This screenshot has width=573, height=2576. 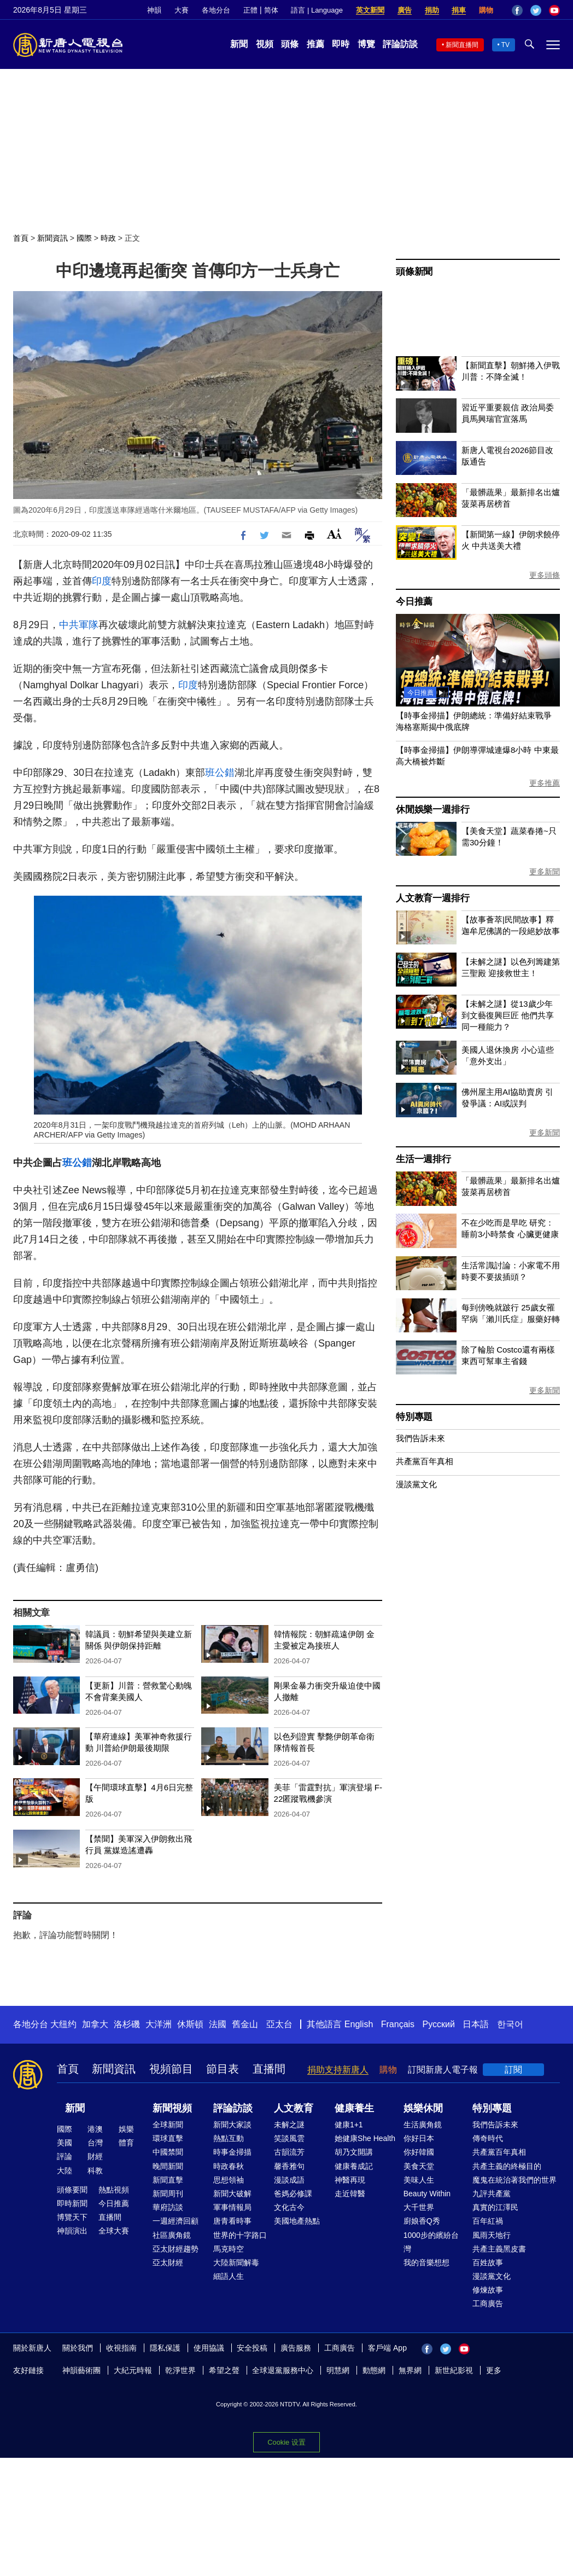 I want to click on 馬克時空, so click(x=228, y=2248).